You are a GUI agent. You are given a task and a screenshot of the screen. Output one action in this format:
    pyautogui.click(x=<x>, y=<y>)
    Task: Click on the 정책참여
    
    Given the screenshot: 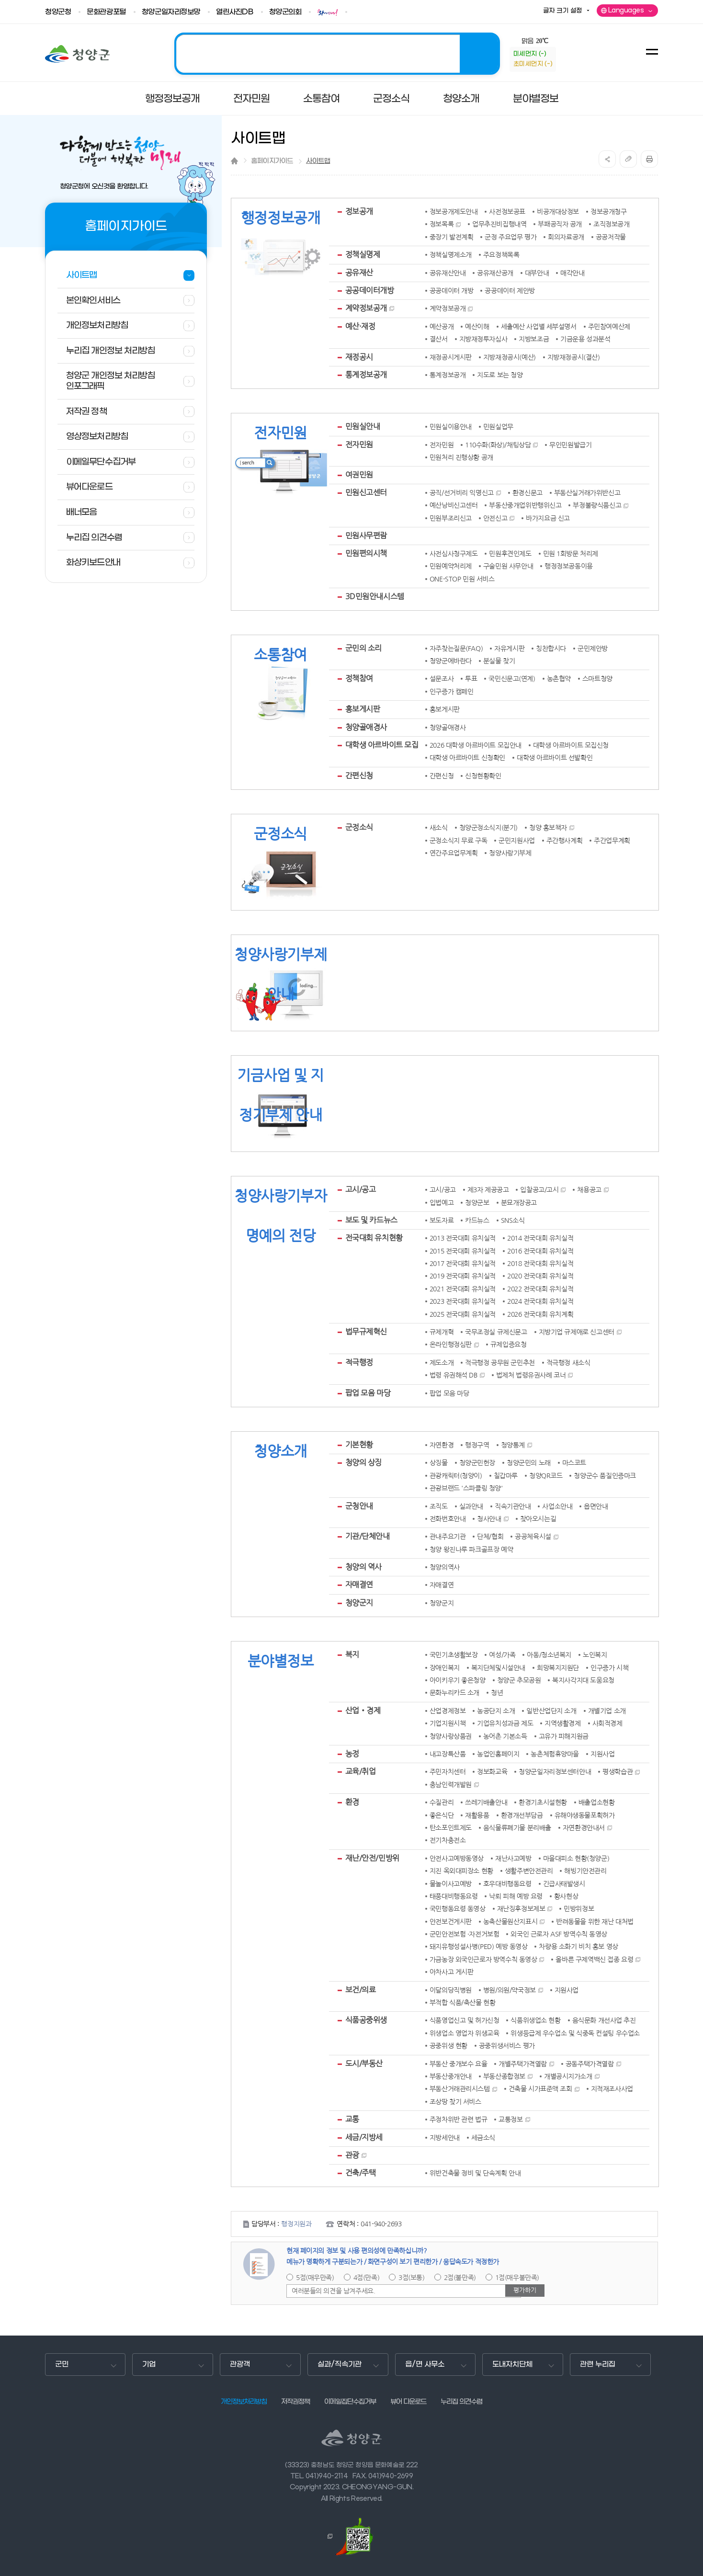 What is the action you would take?
    pyautogui.click(x=359, y=678)
    